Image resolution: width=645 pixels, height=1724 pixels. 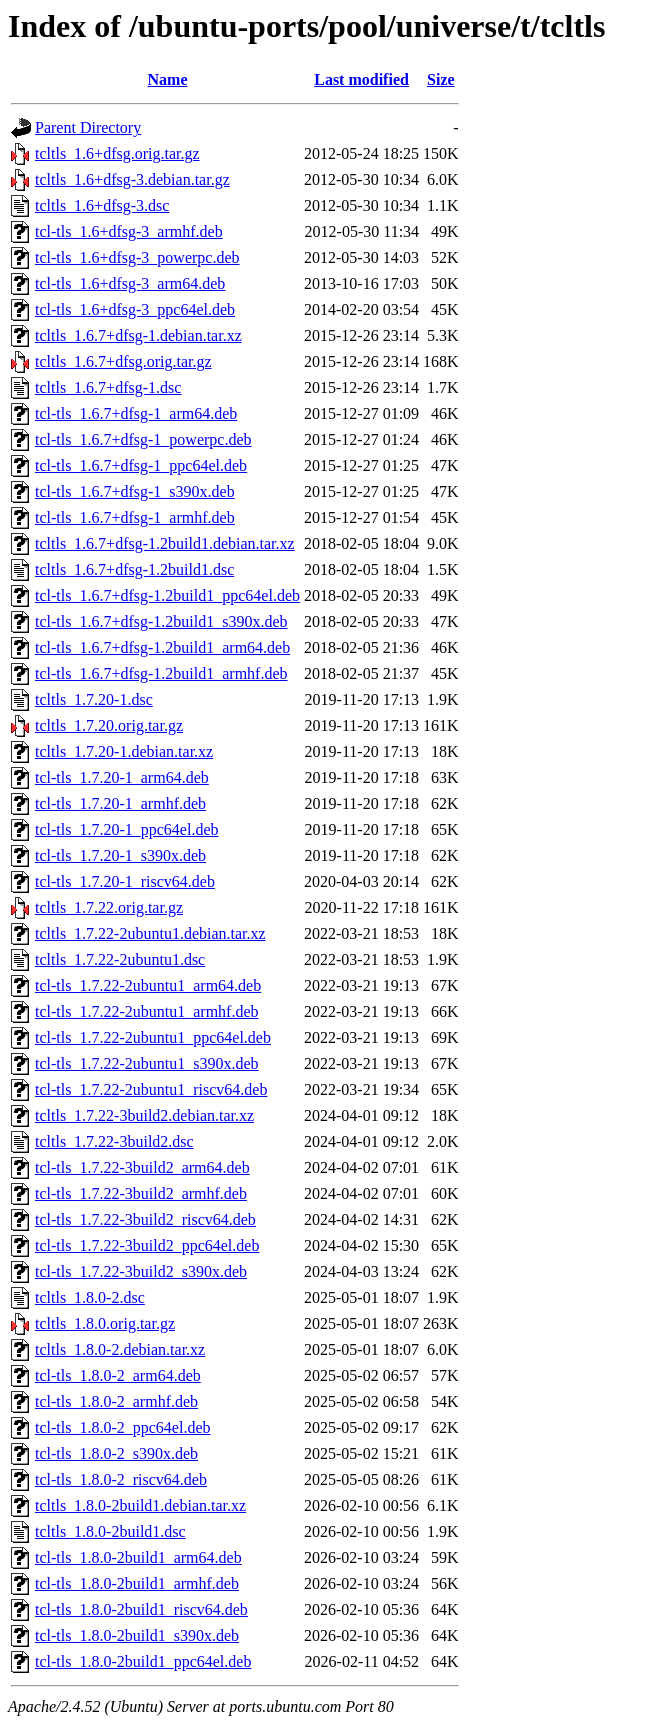 I want to click on tcl-tls_1.6.7+dfsg-1_armhf.deb, so click(x=135, y=517).